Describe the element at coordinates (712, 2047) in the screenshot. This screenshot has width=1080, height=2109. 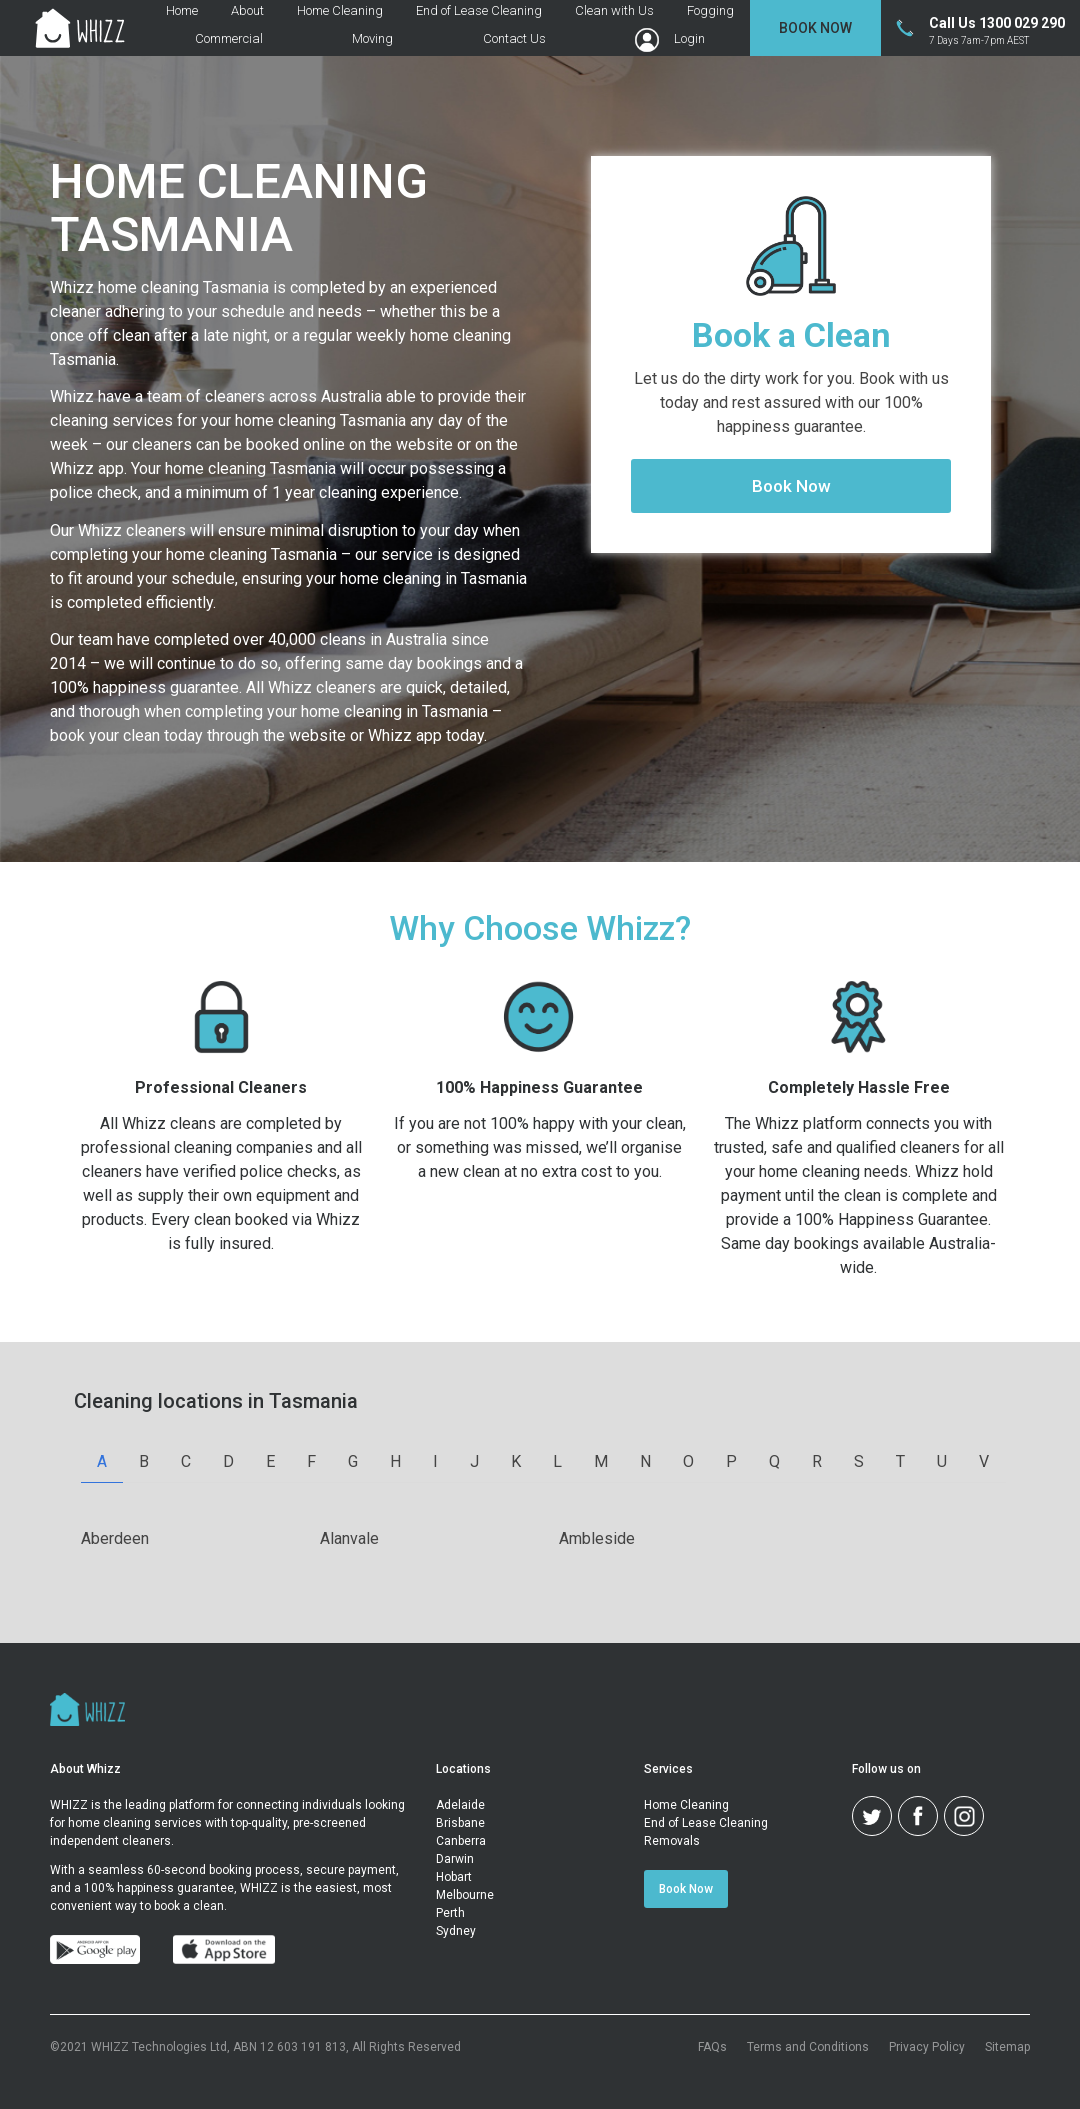
I see `FAQs` at that location.